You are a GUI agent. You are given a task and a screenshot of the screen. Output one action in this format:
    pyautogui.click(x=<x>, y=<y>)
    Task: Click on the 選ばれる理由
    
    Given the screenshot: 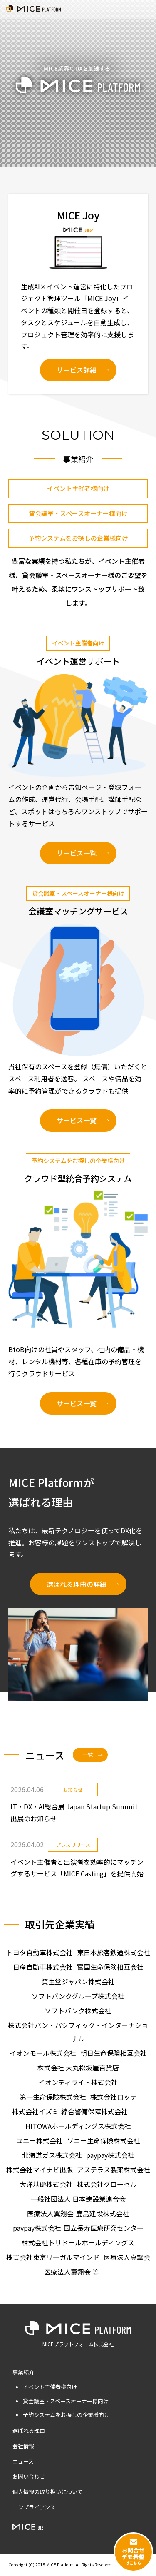 What is the action you would take?
    pyautogui.click(x=28, y=2430)
    